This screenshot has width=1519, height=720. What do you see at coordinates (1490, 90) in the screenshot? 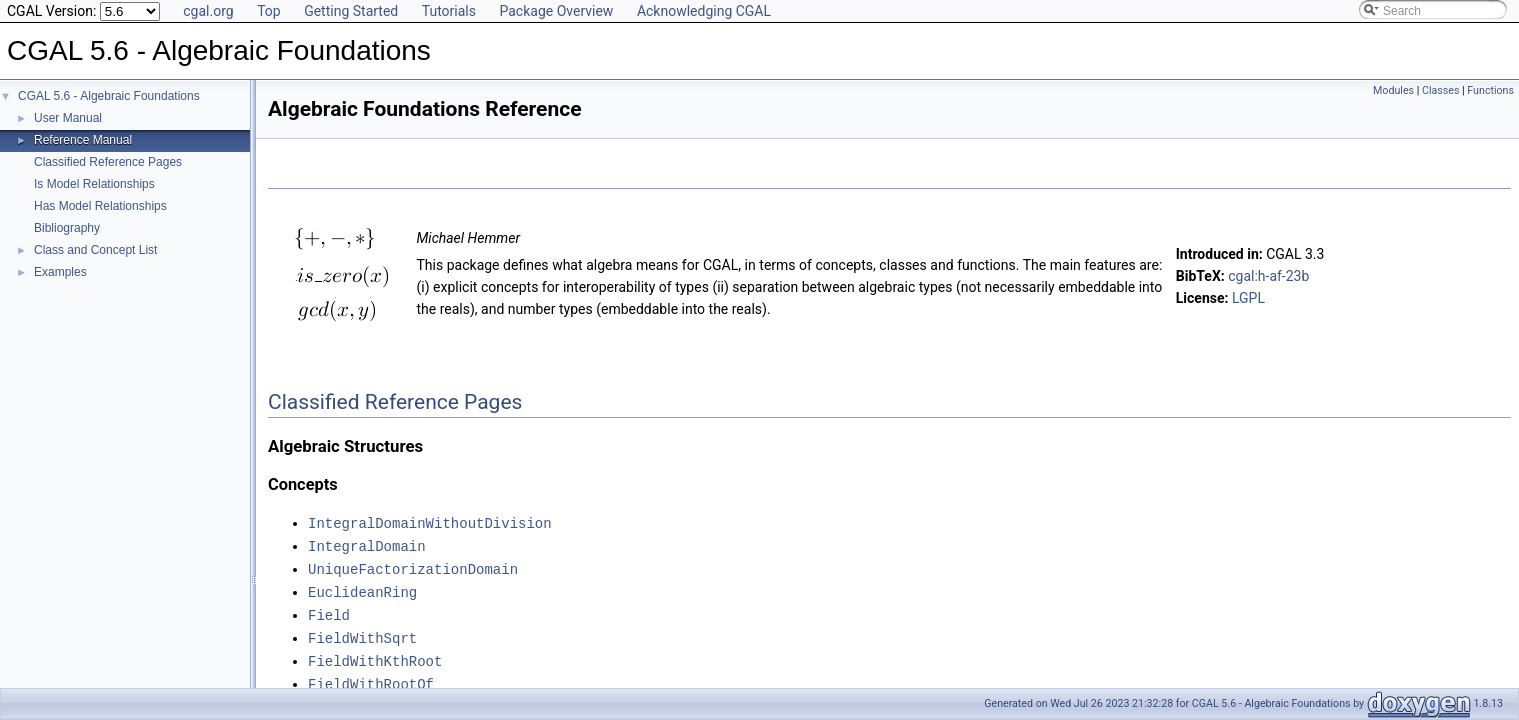
I see `Functions` at bounding box center [1490, 90].